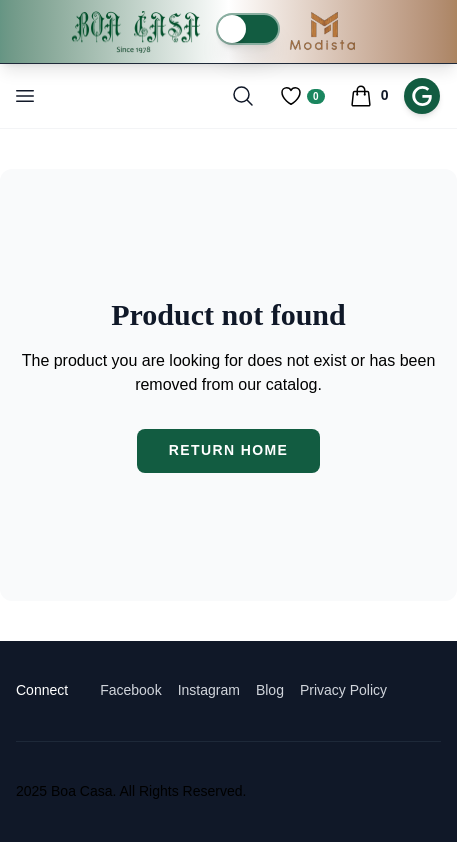 Image resolution: width=457 pixels, height=842 pixels. I want to click on Privacy Policy, so click(343, 690).